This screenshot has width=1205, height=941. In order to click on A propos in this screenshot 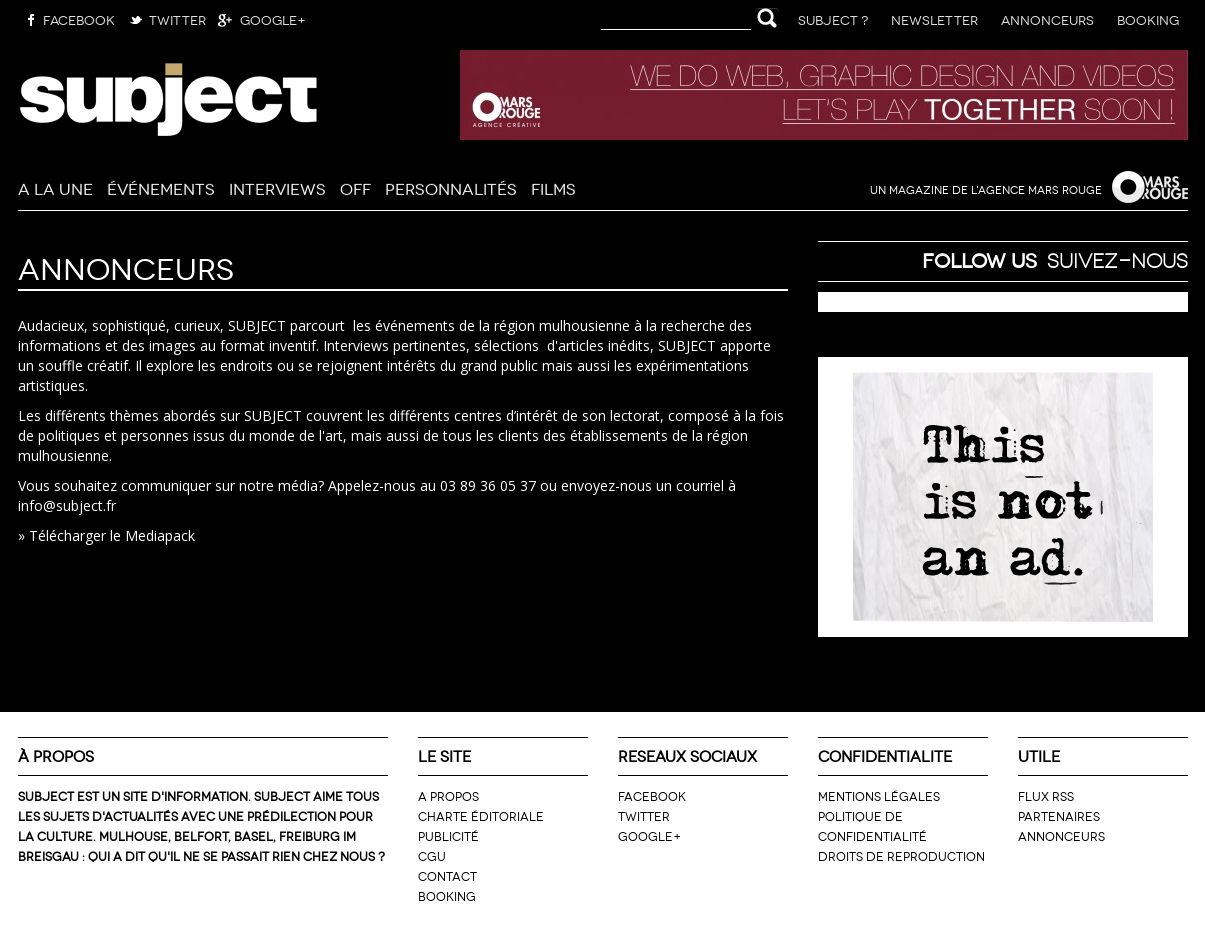, I will do `click(448, 795)`.